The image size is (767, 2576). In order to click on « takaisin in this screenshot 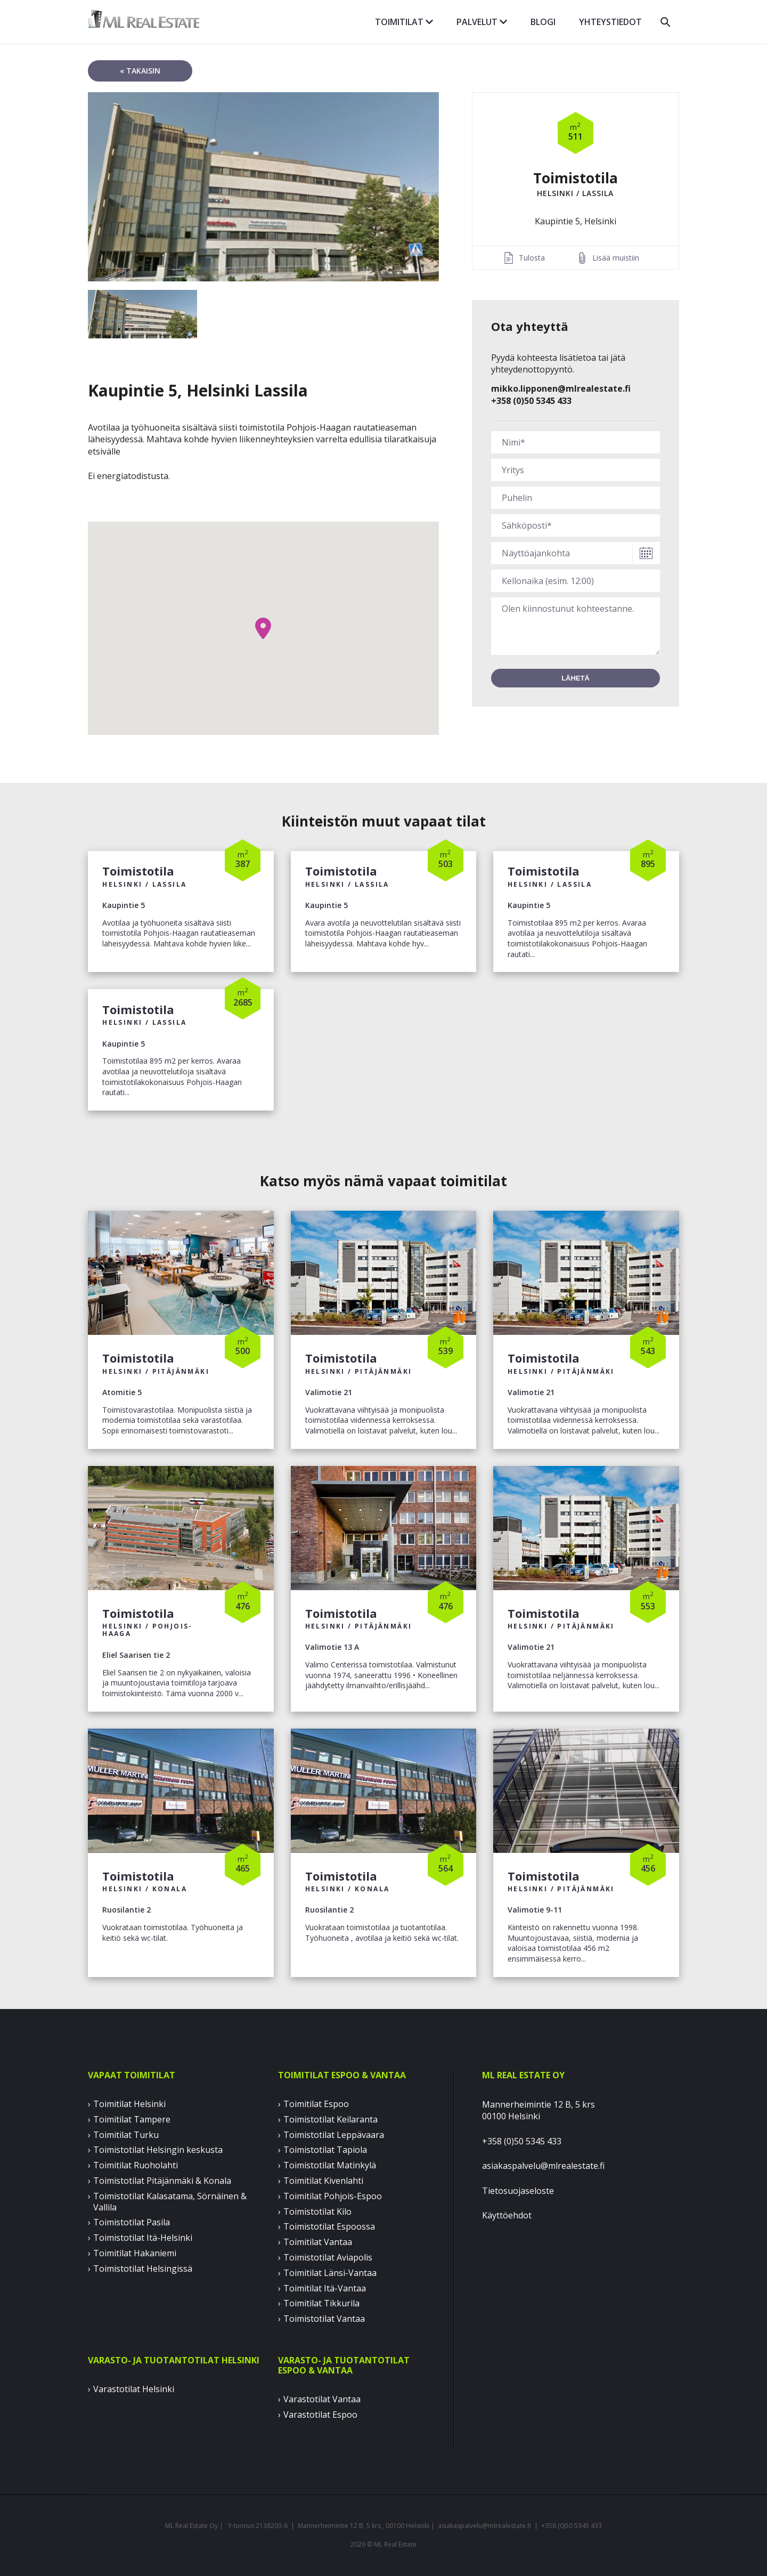, I will do `click(140, 71)`.